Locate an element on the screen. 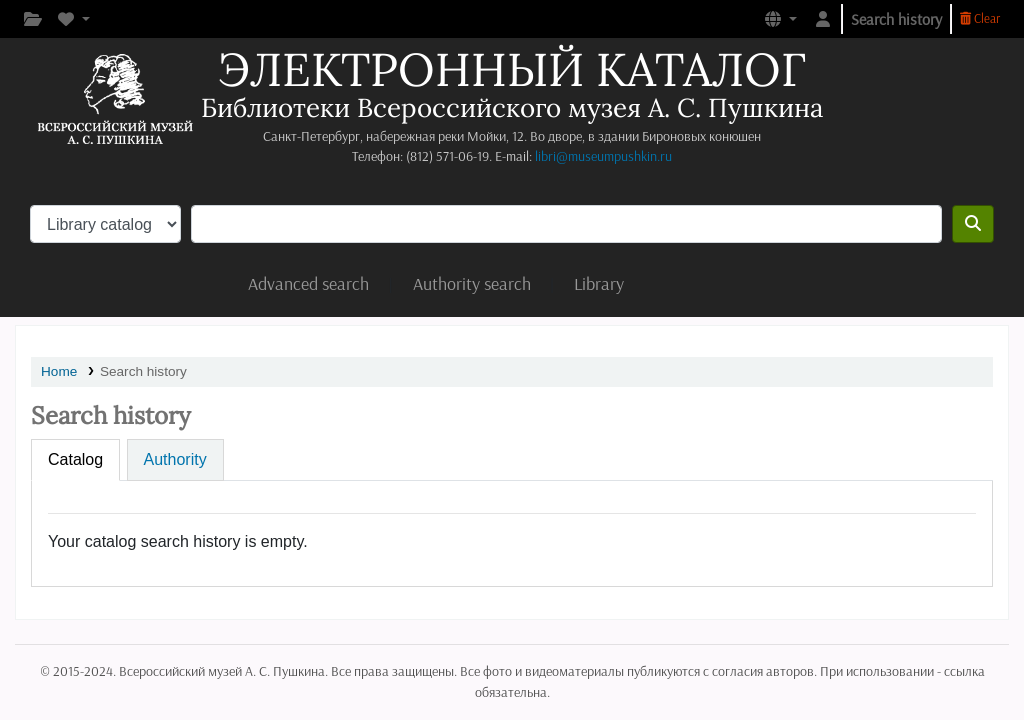  Advanced search is located at coordinates (308, 283).